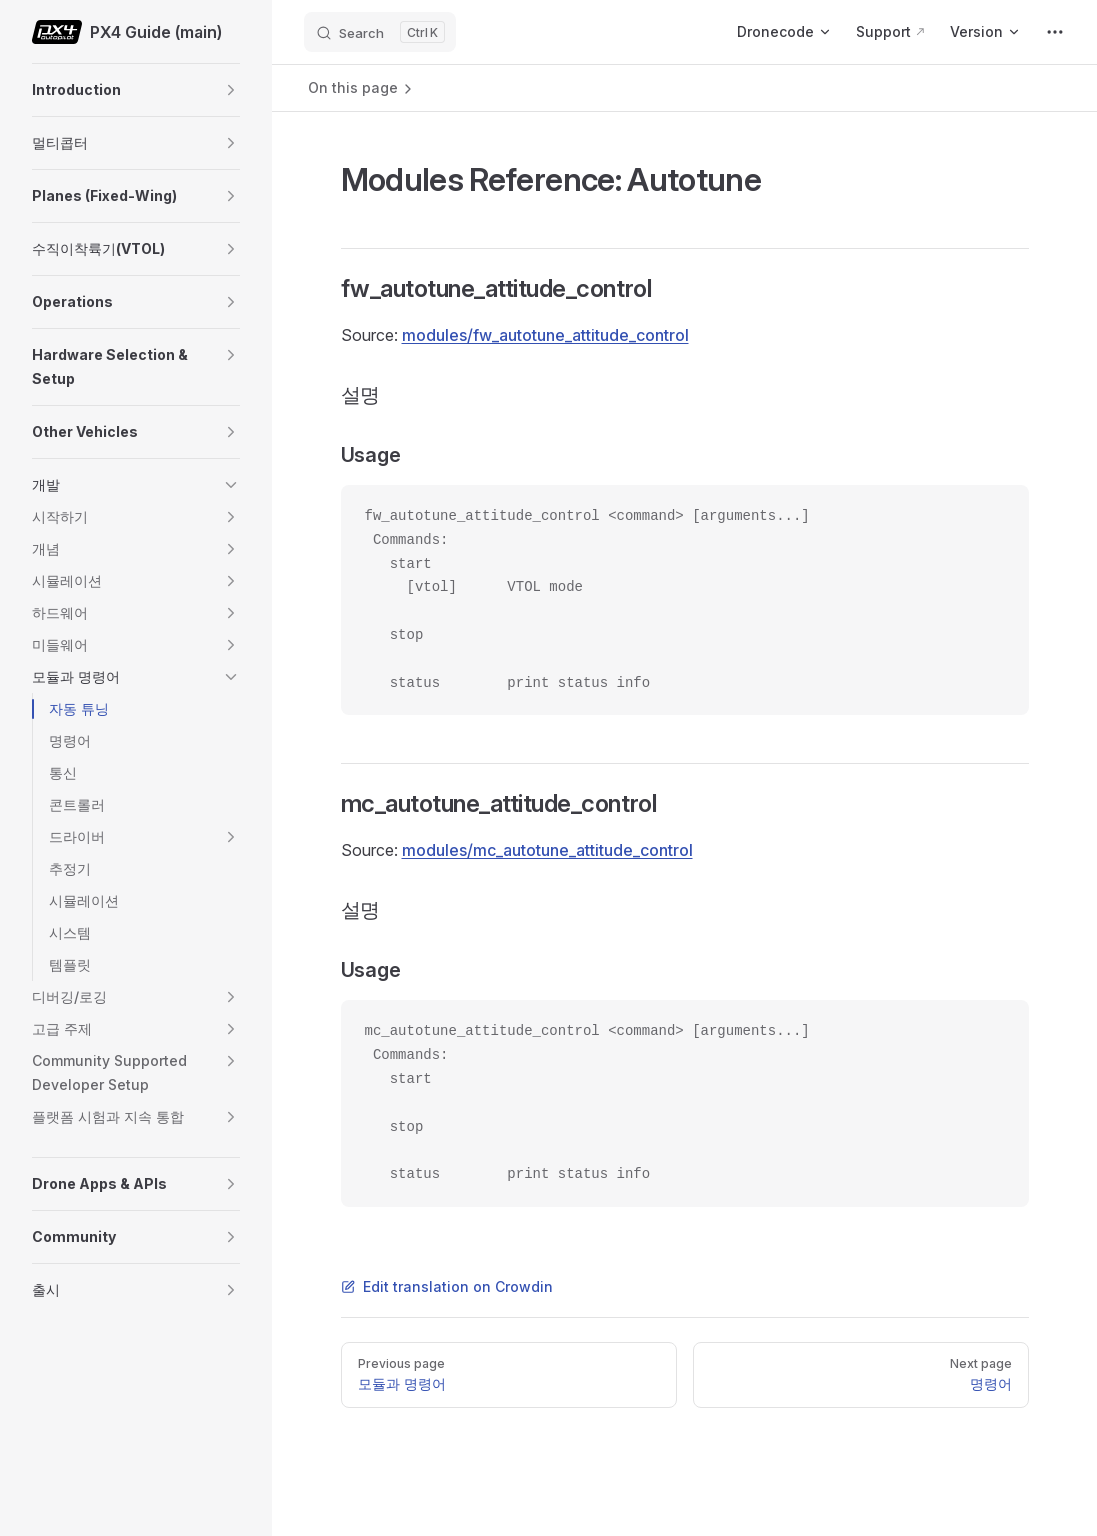  What do you see at coordinates (1055, 32) in the screenshot?
I see `[extra navigation]` at bounding box center [1055, 32].